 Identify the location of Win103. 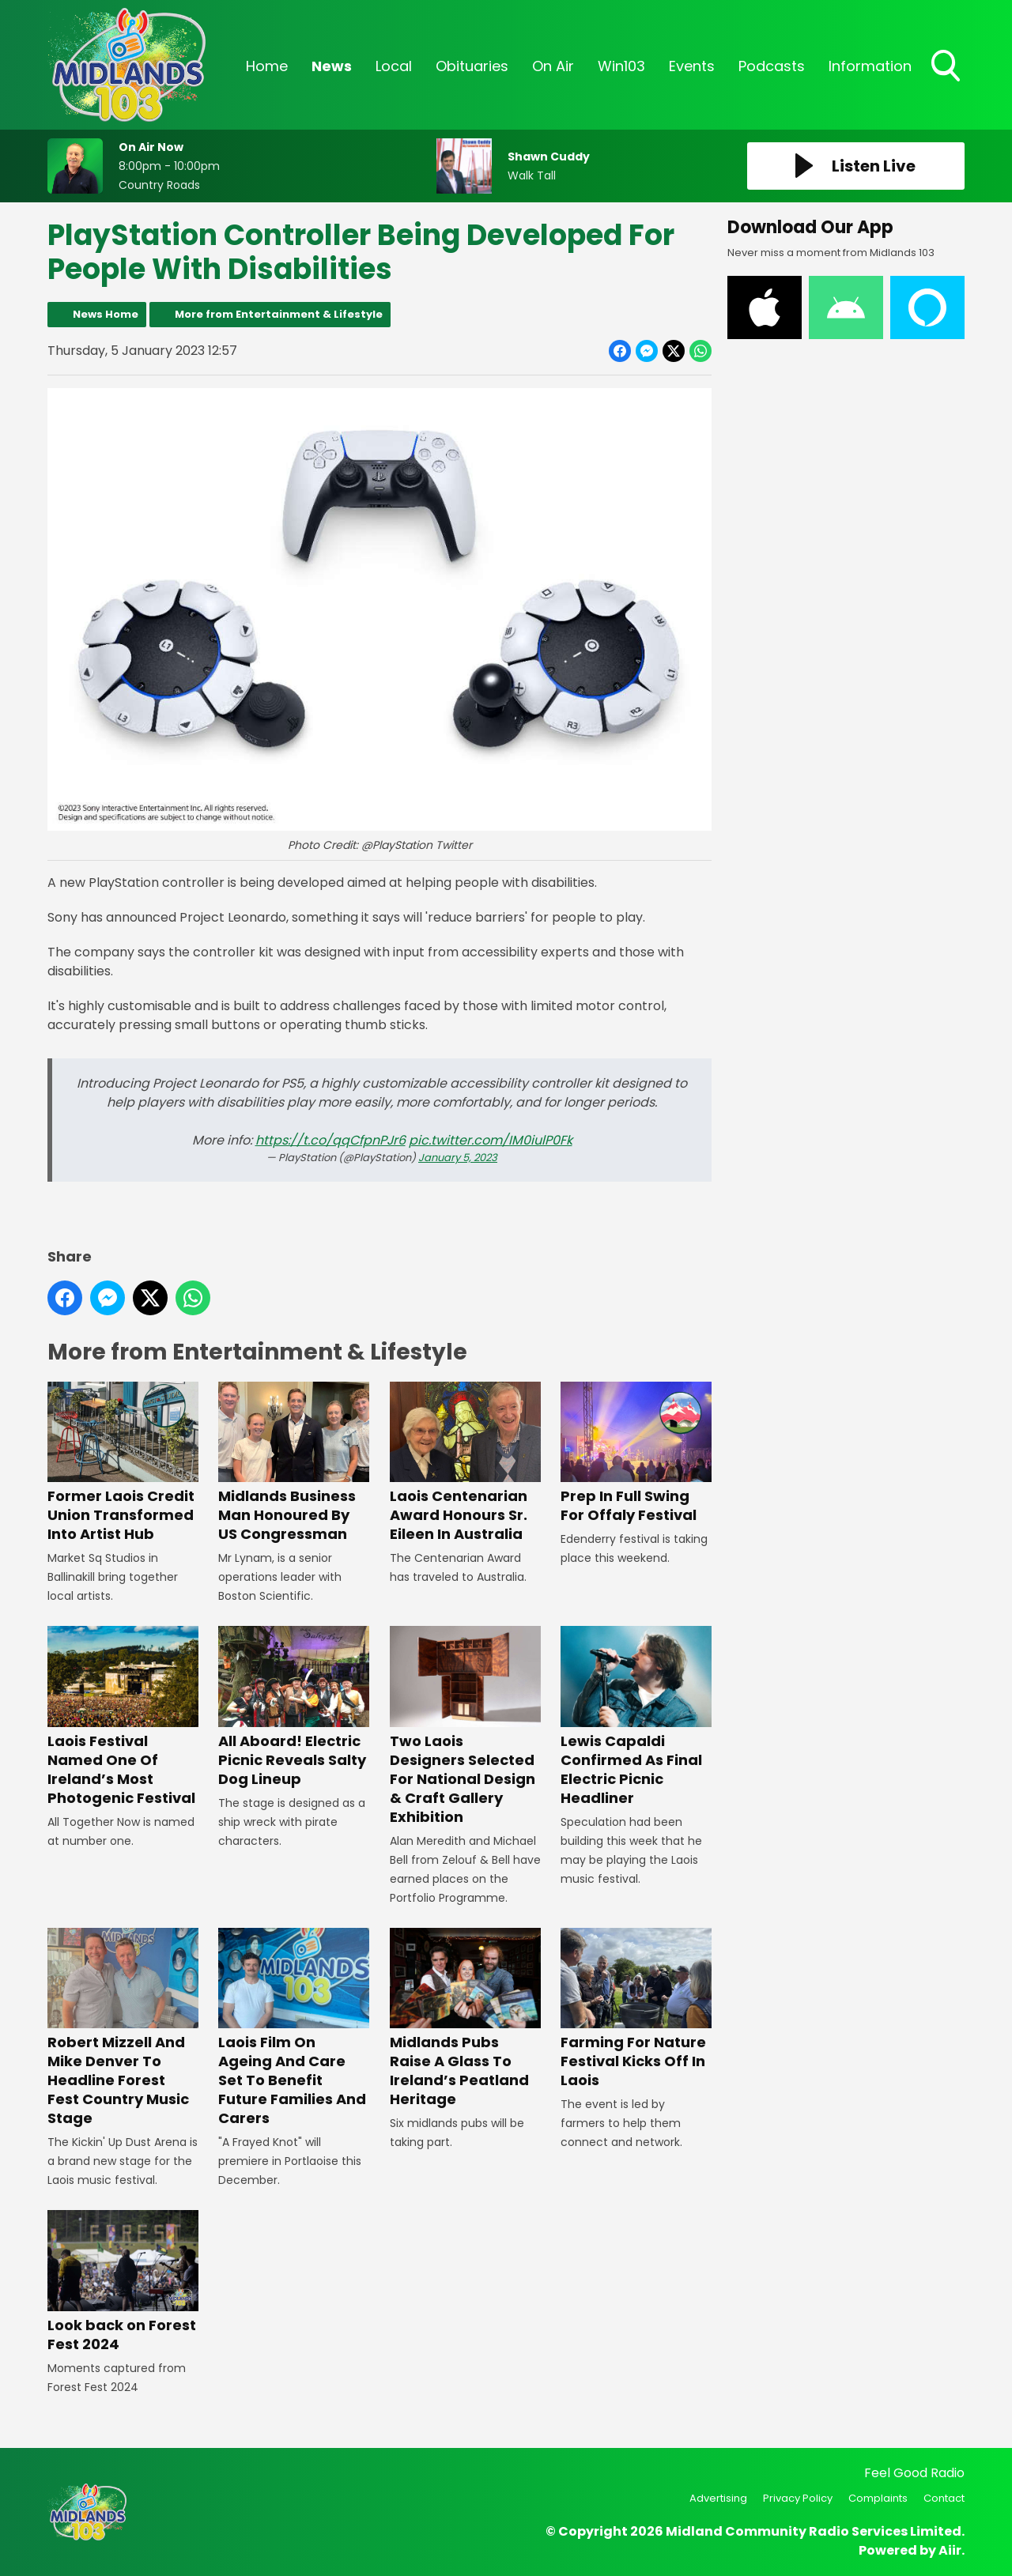
(621, 66).